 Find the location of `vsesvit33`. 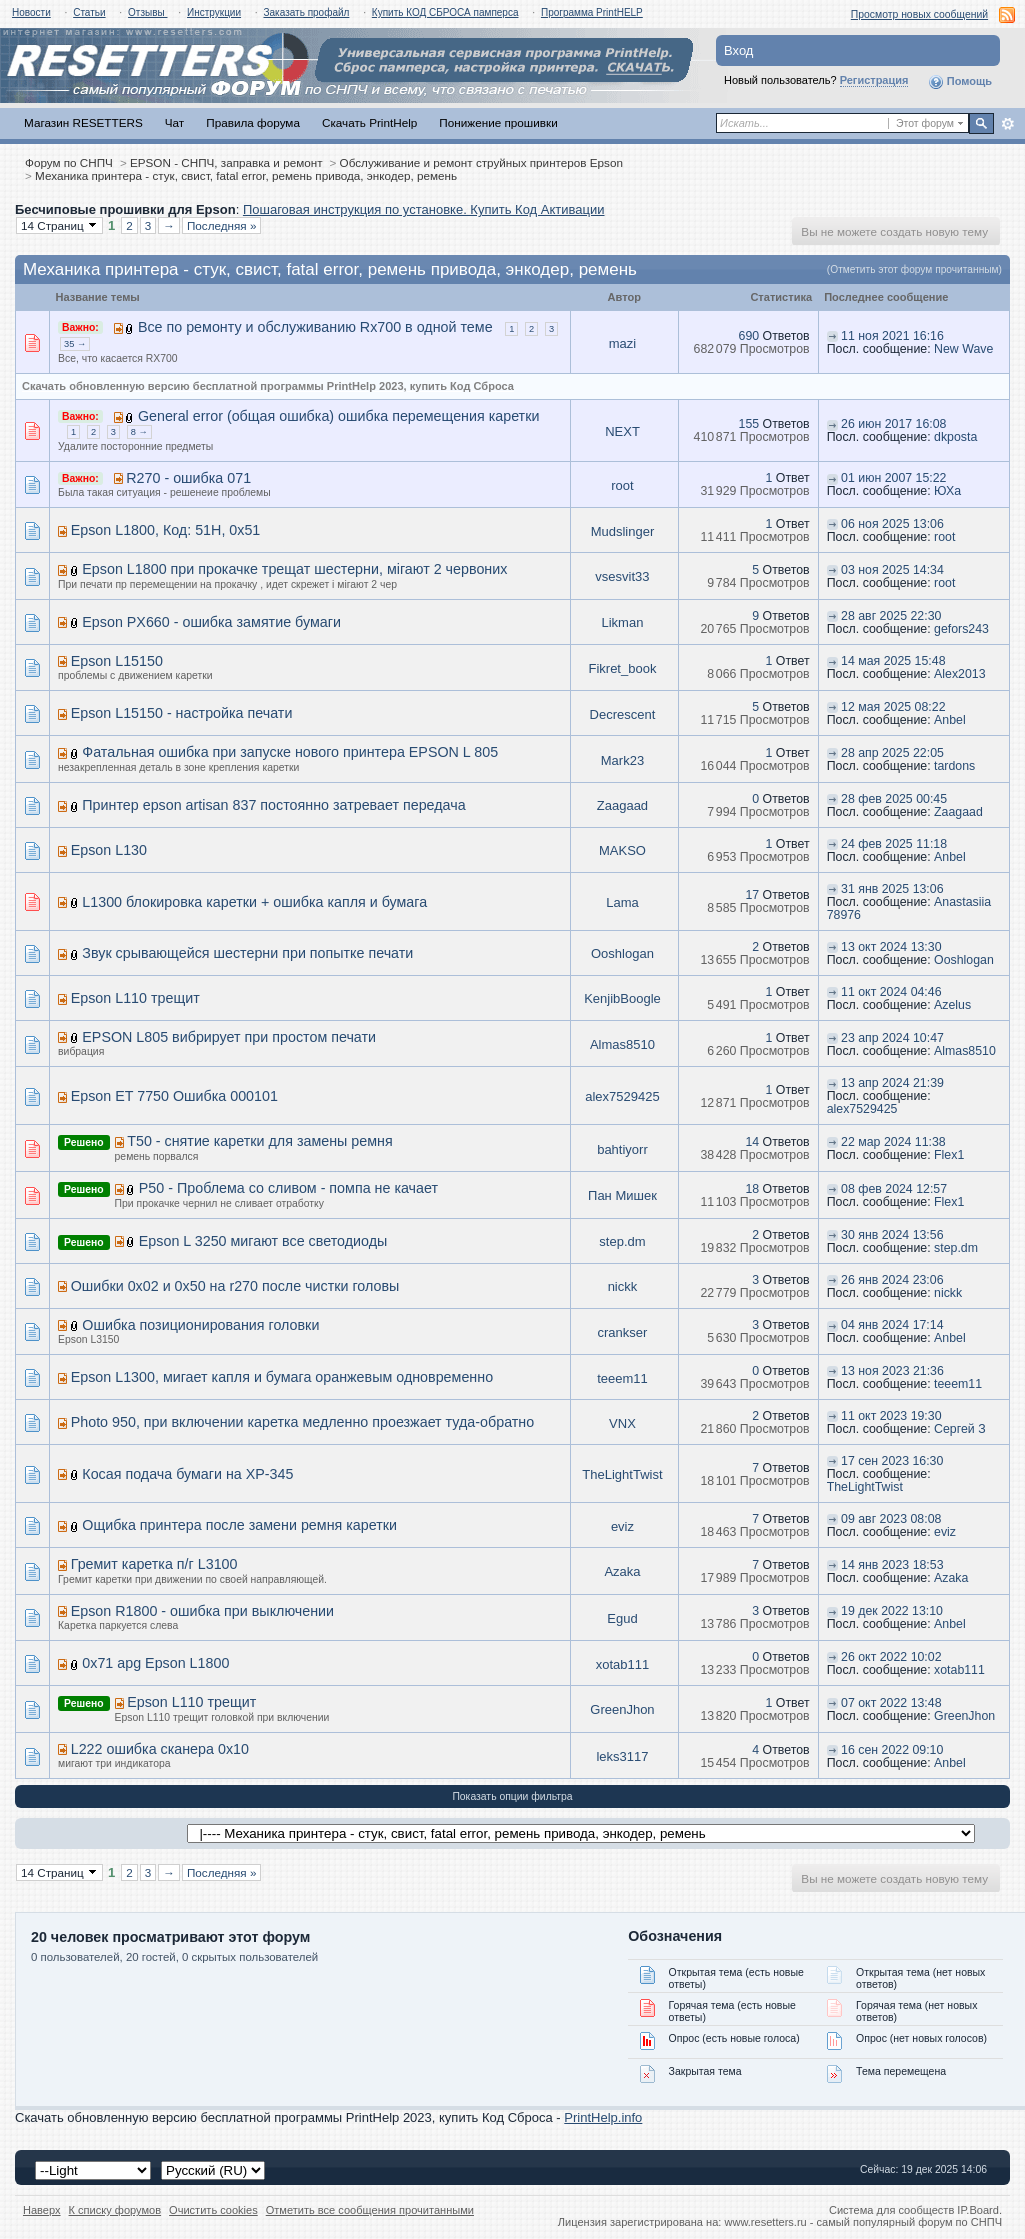

vsesvit33 is located at coordinates (622, 576).